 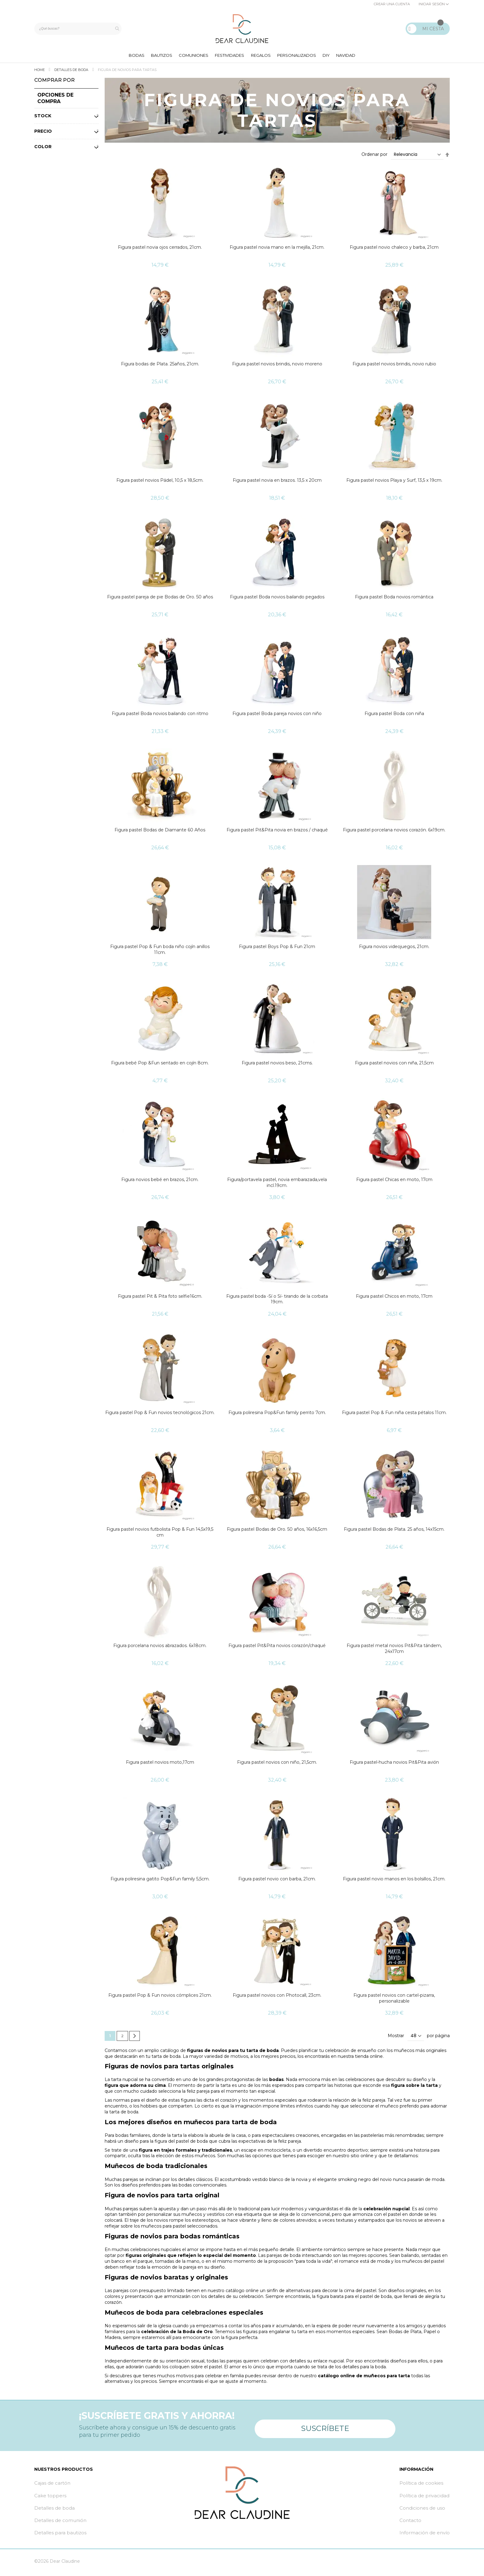 What do you see at coordinates (160, 832) in the screenshot?
I see `Figura pastel Bodas de Diamante 60 Años` at bounding box center [160, 832].